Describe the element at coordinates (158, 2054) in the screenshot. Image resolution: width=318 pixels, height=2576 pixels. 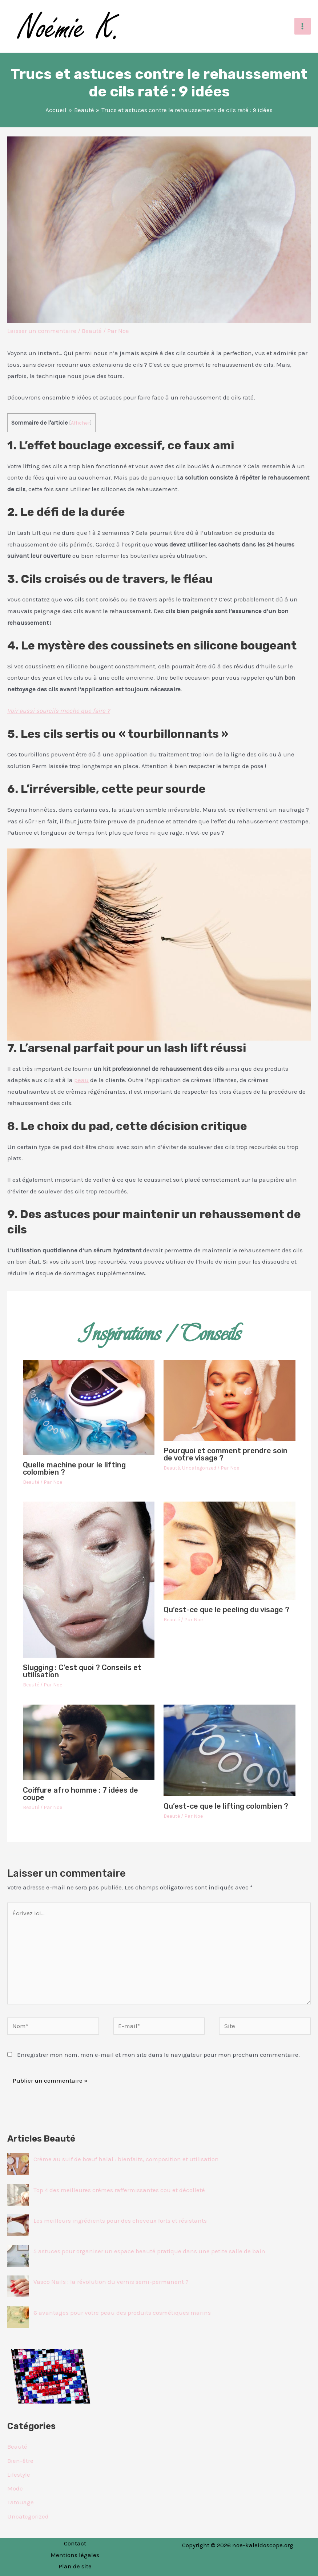
I see `Enregistrer mon nom, mon e-mail et mon site dans le navigateur pour mon prochain commentaire.` at that location.